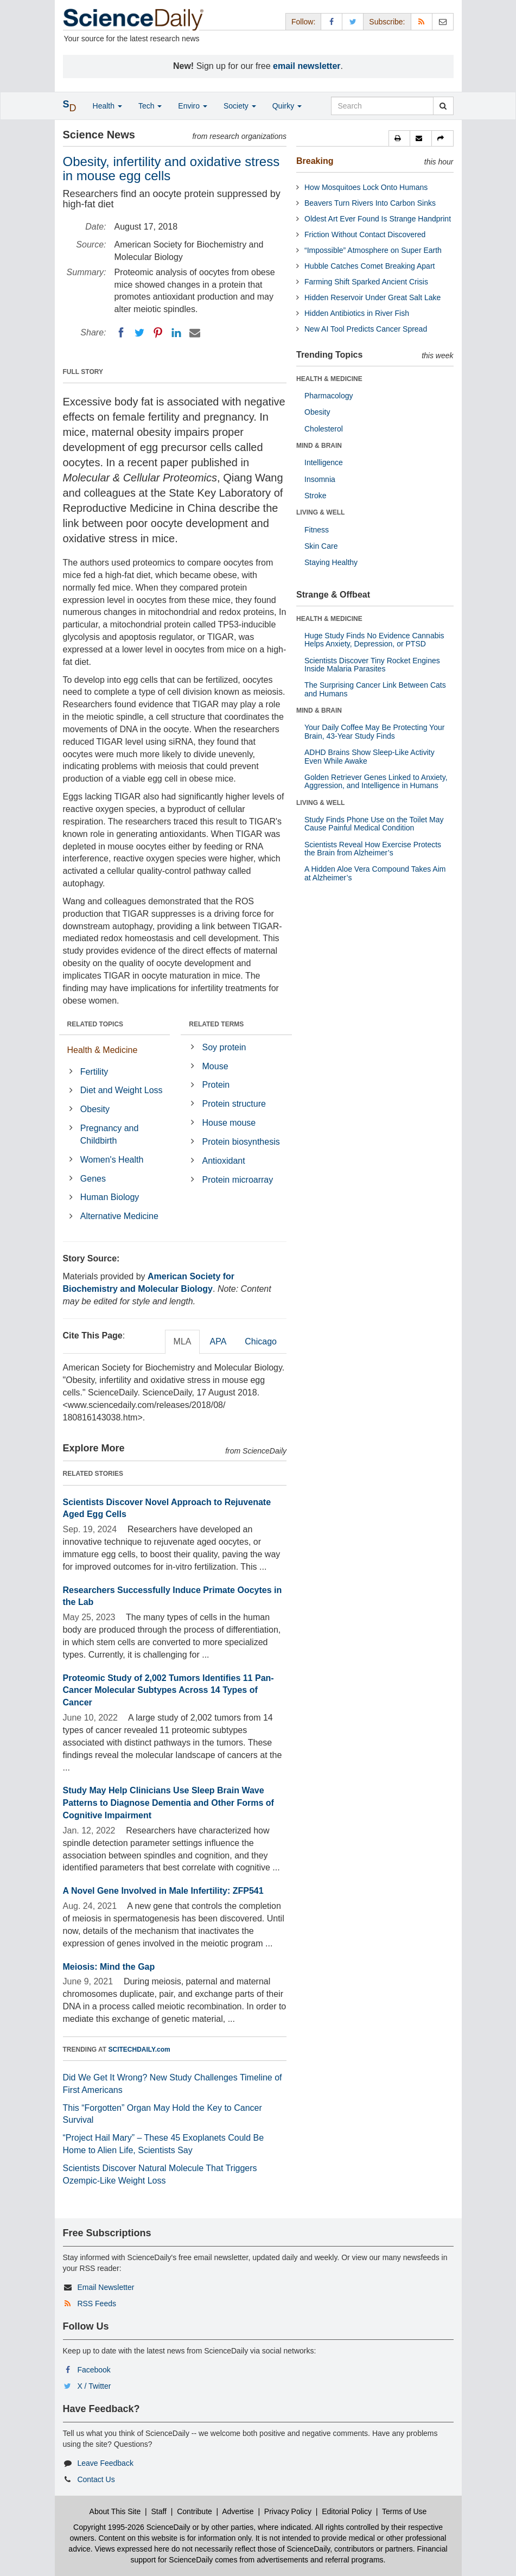  I want to click on [LinkedIN], so click(176, 332).